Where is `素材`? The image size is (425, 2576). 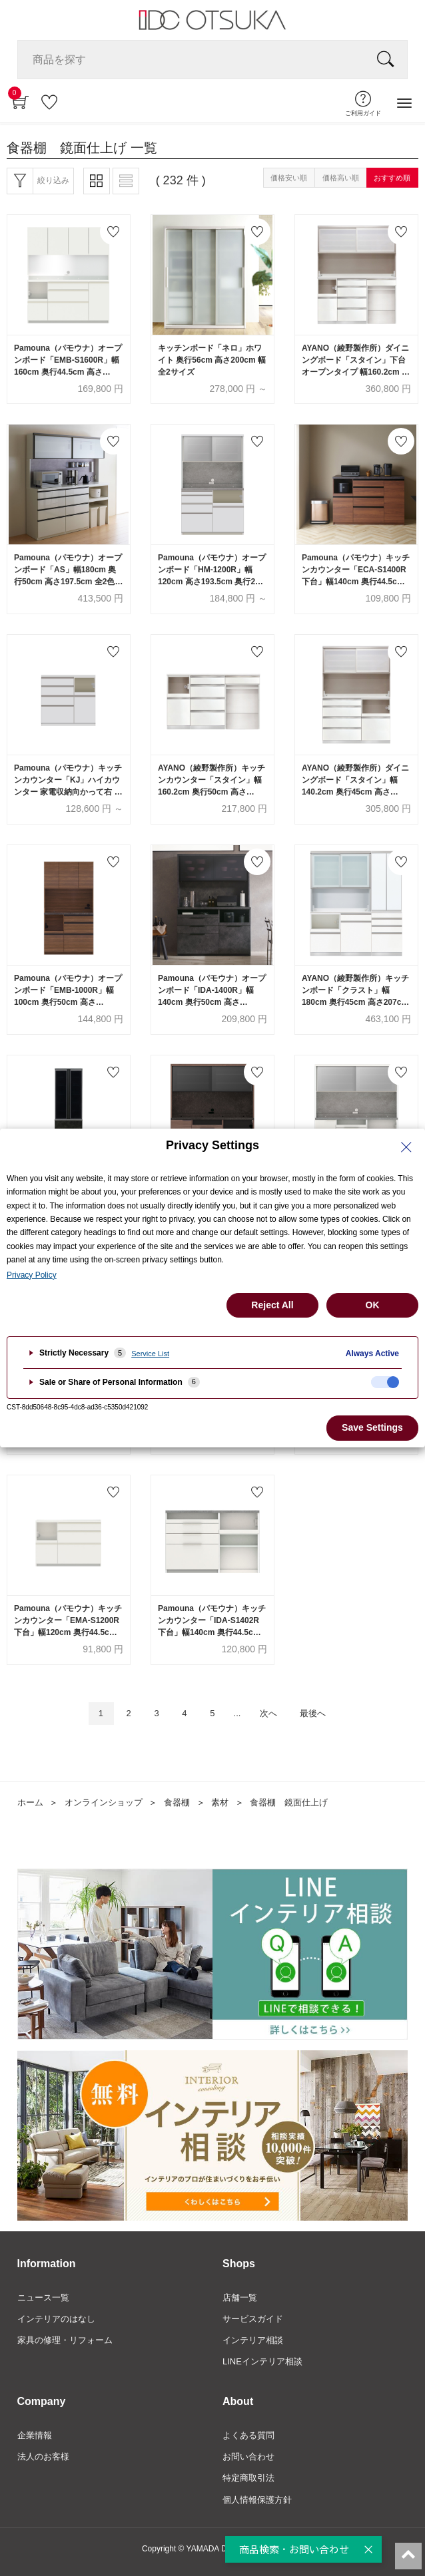 素材 is located at coordinates (219, 1802).